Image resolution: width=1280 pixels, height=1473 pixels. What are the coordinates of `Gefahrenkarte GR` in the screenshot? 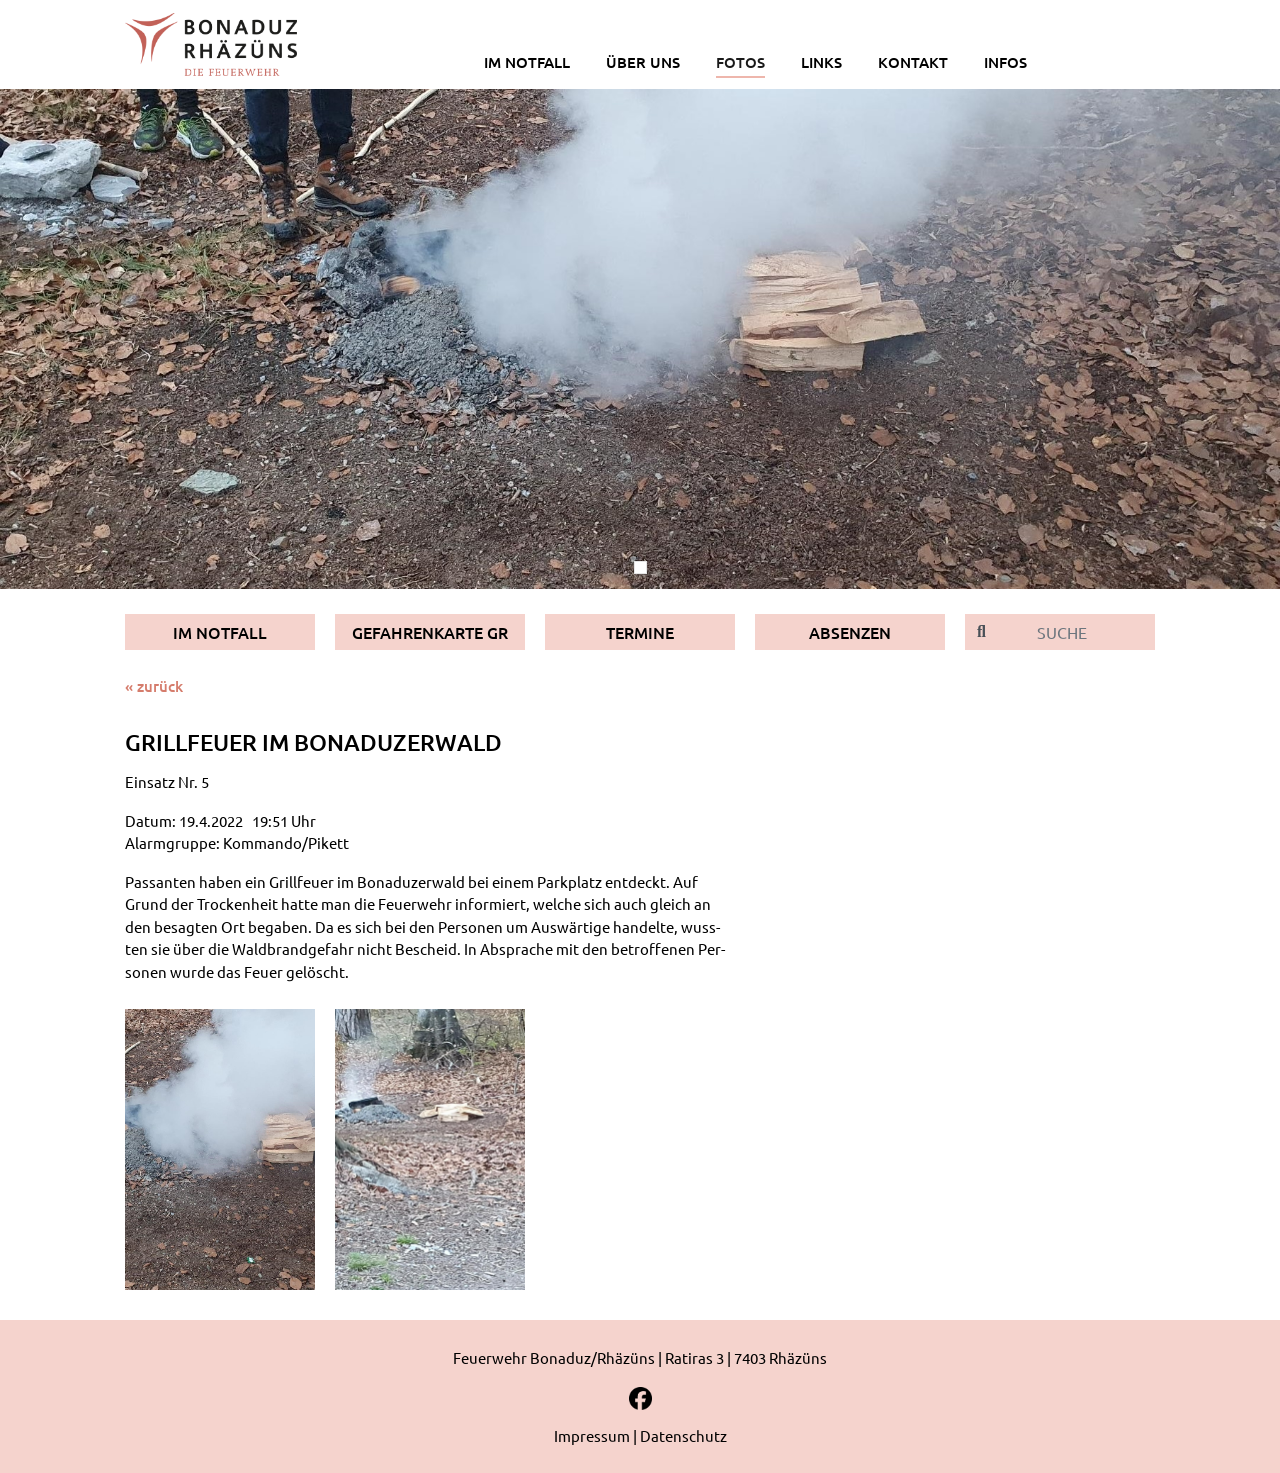 It's located at (430, 632).